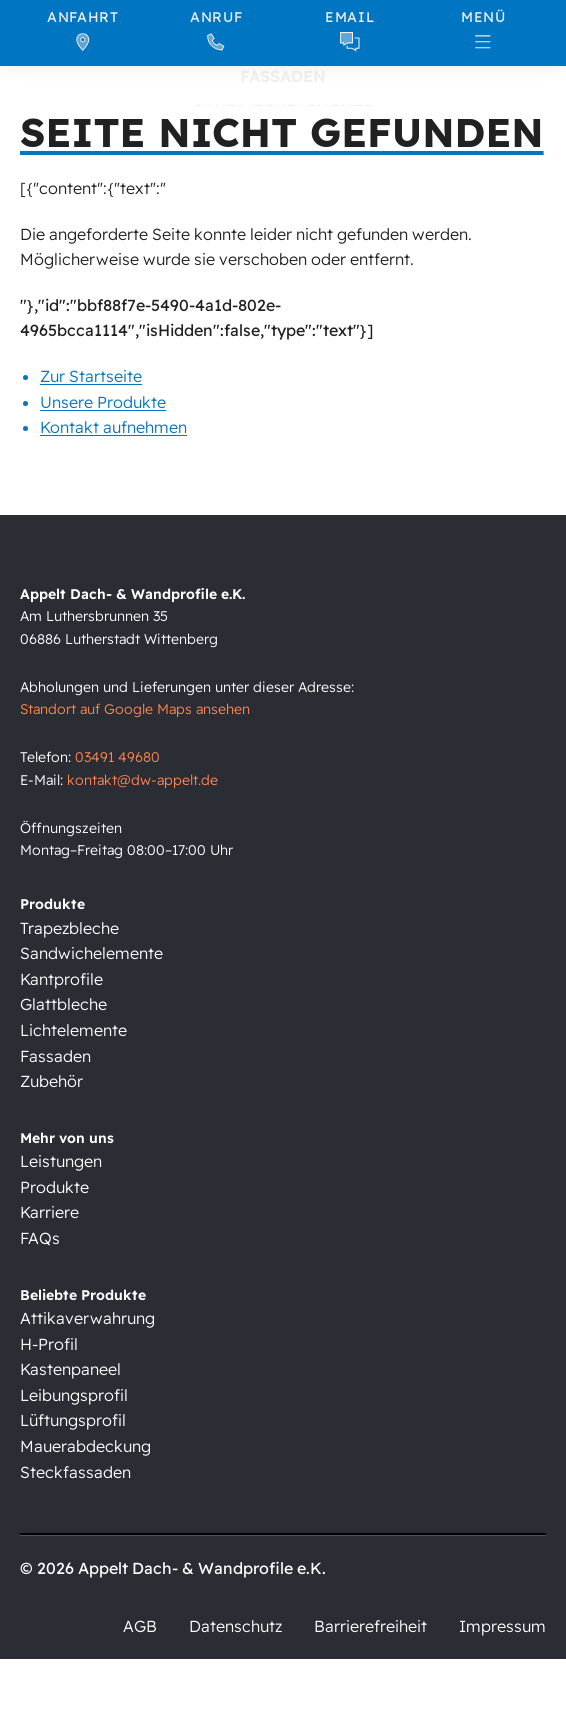  I want to click on Impressum, so click(502, 1626).